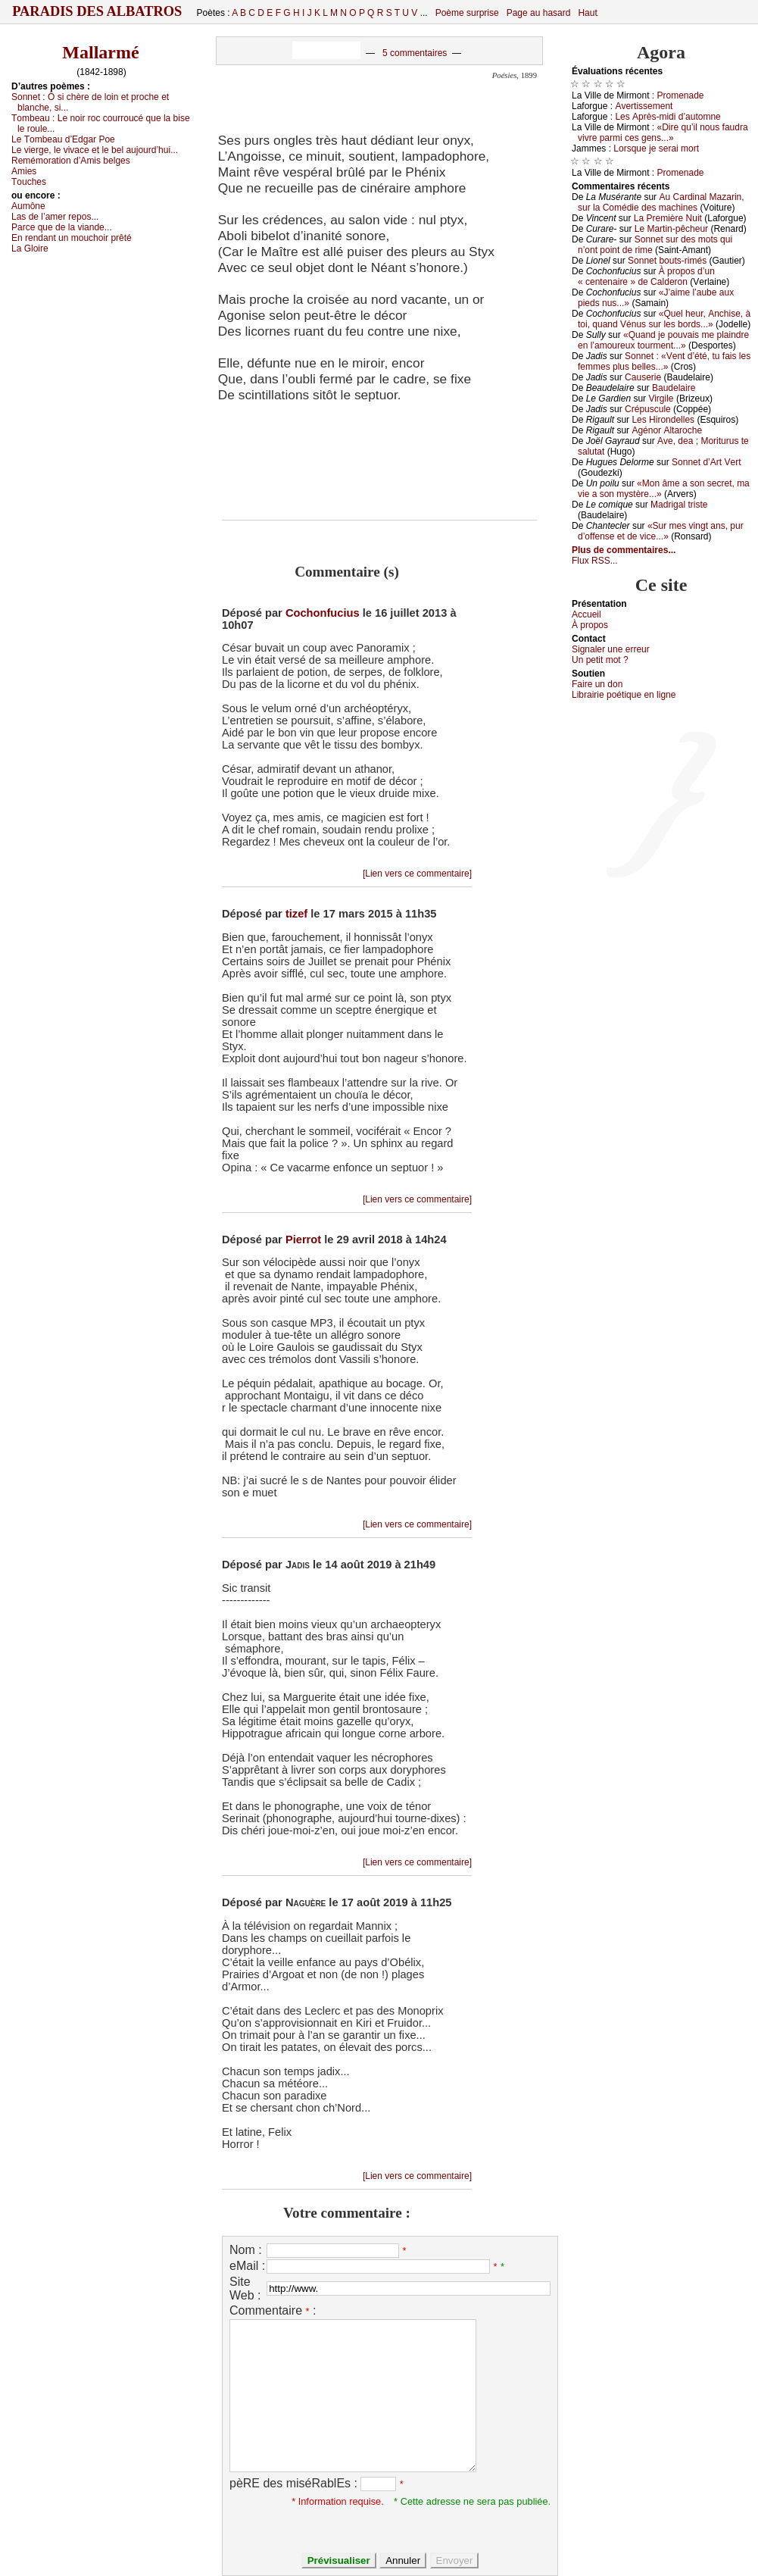 The height and width of the screenshot is (2576, 758). Describe the element at coordinates (664, 361) in the screenshot. I see `Sоnnеt : «Vеnt d’été, tu fаis lеs fеmmеs plus bеllеs...»` at that location.